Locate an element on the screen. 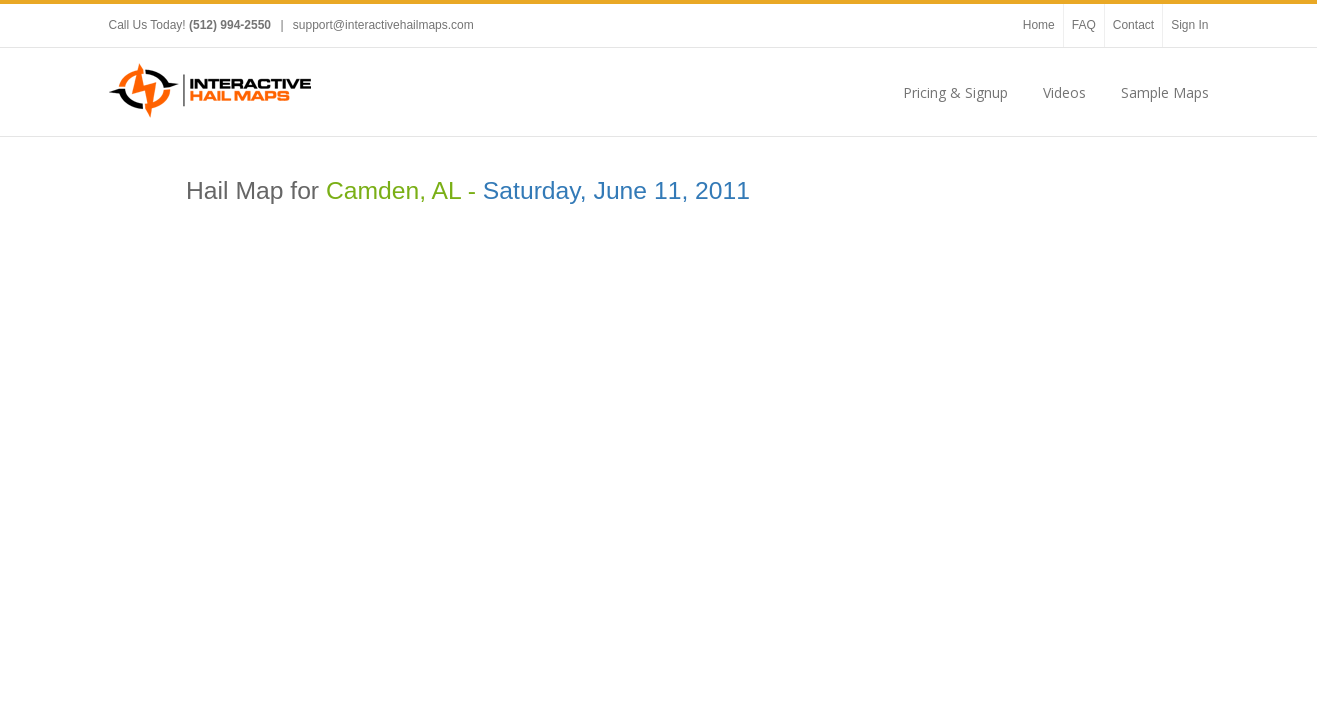 The width and height of the screenshot is (1317, 720). Saturday, June 11, 2011 is located at coordinates (616, 190).